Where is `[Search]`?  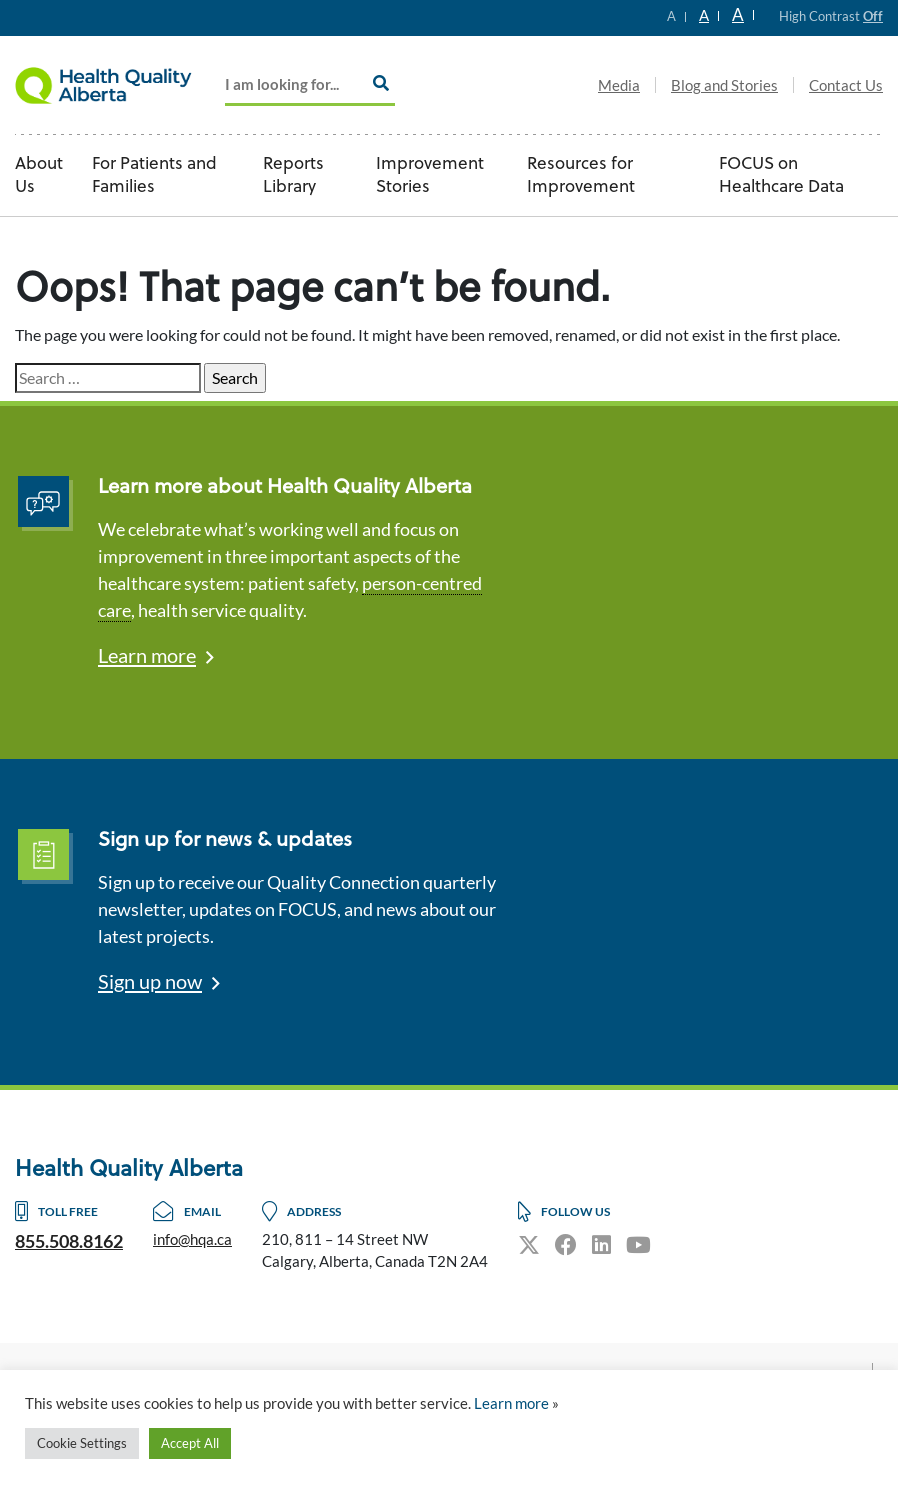
[Search] is located at coordinates (381, 83).